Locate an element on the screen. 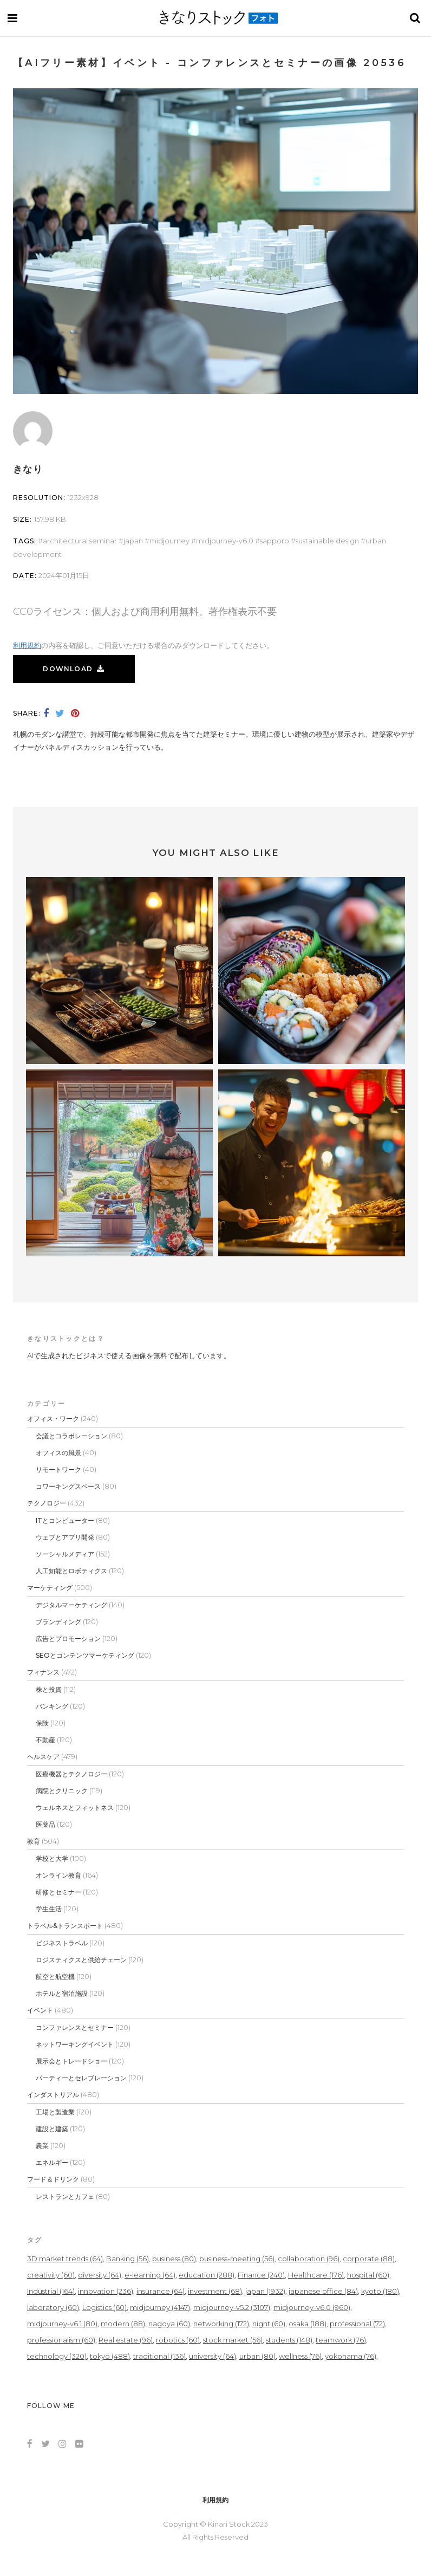 Image resolution: width=431 pixels, height=2576 pixels. innovation [innovation (236個の項目)] is located at coordinates (105, 2291).